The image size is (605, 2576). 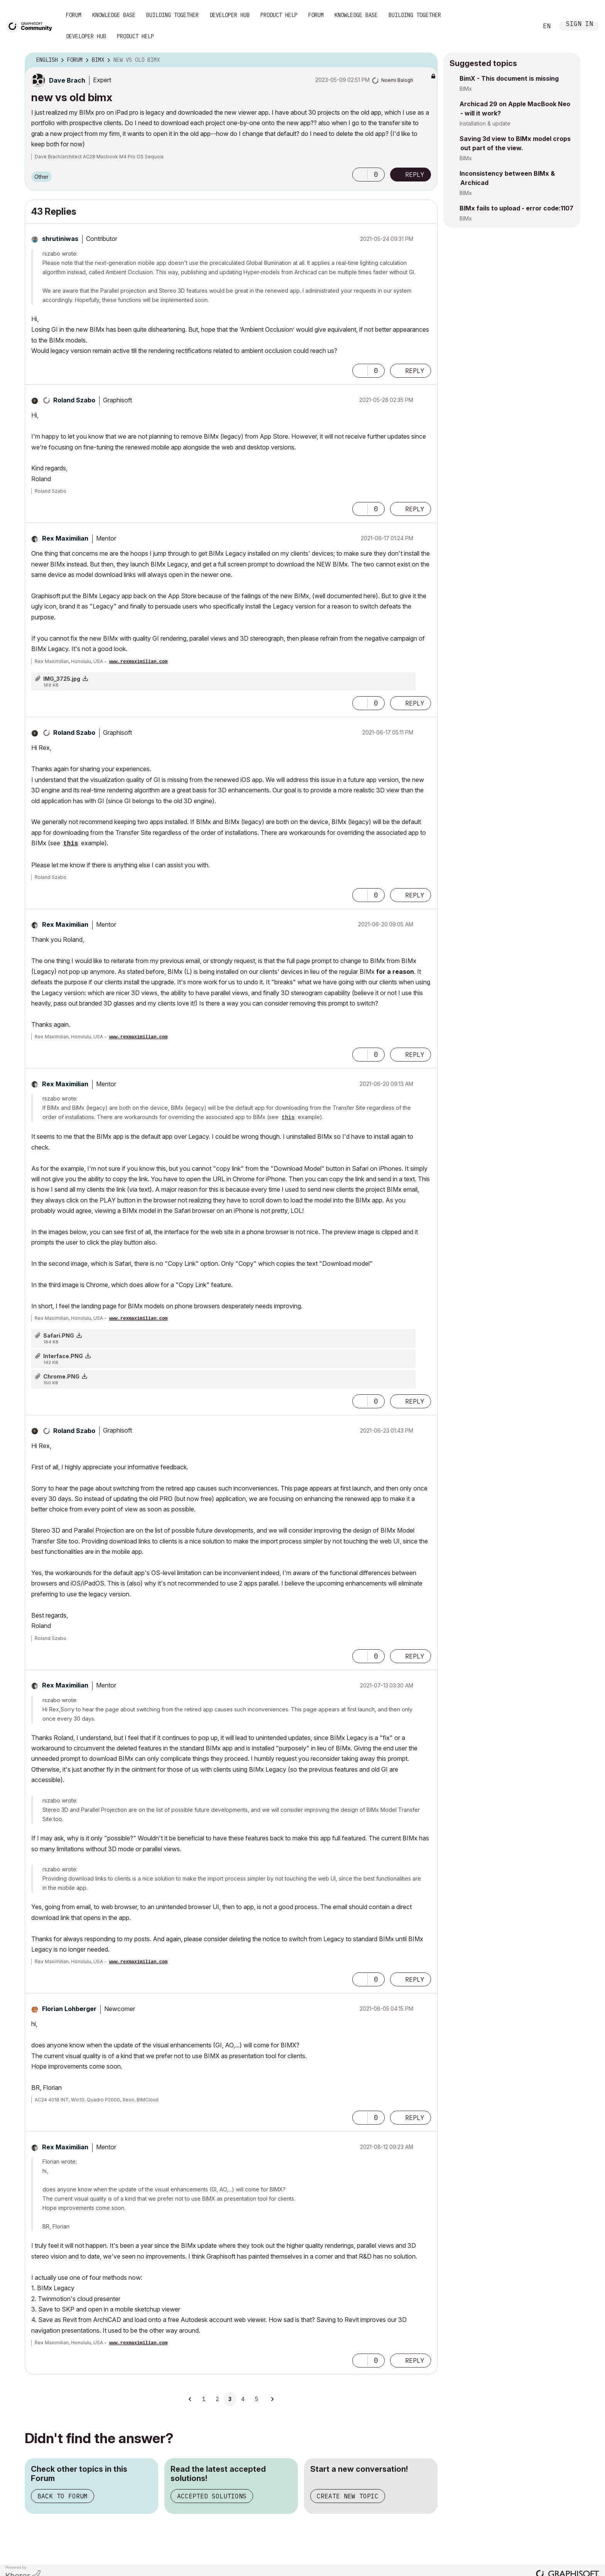 I want to click on Other, so click(x=41, y=176).